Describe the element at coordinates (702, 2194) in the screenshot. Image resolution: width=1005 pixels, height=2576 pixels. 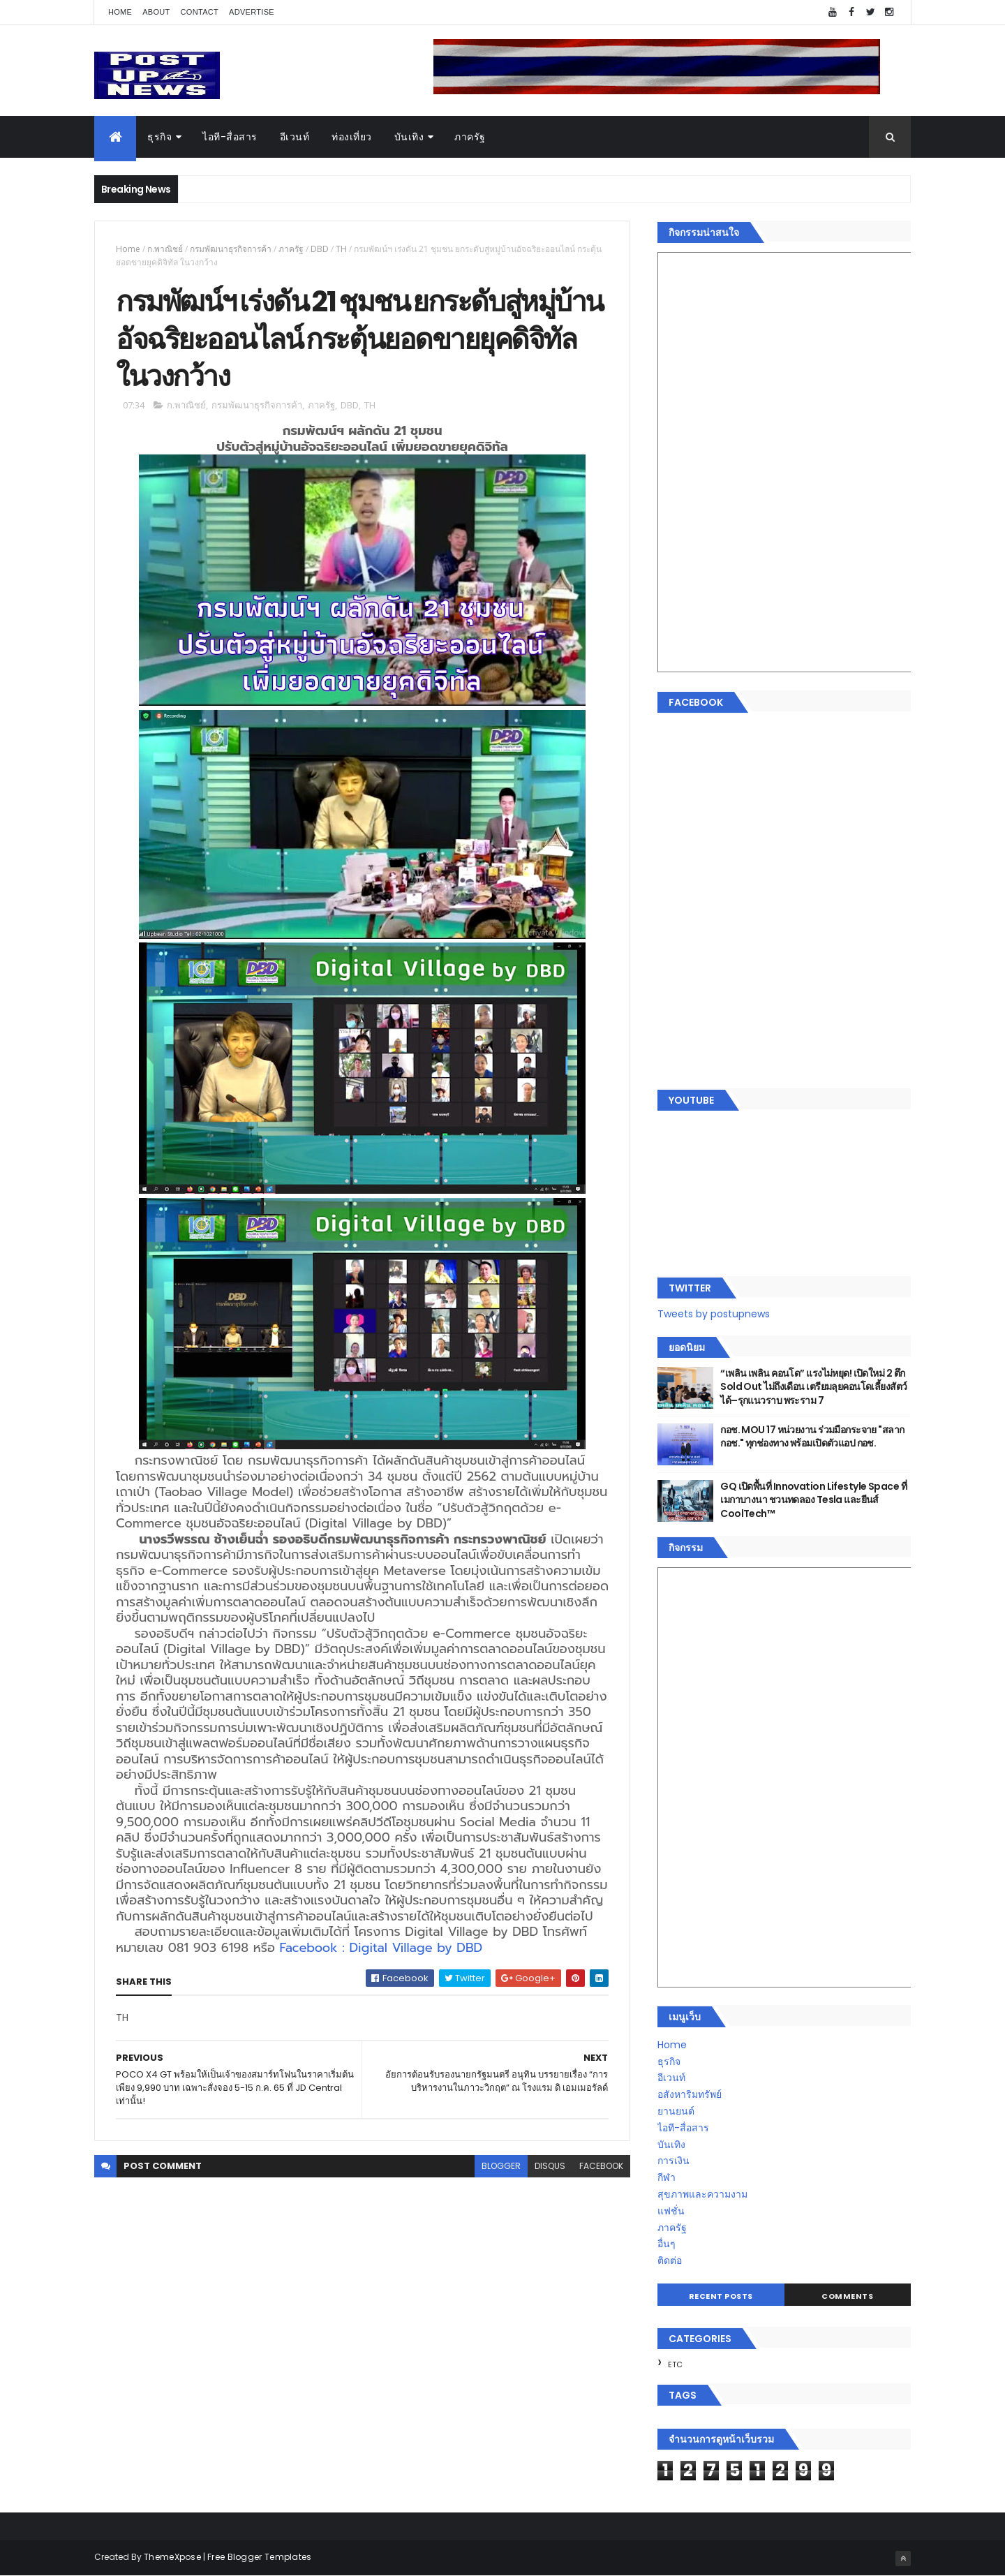
I see `สุขภาพและความงาม` at that location.